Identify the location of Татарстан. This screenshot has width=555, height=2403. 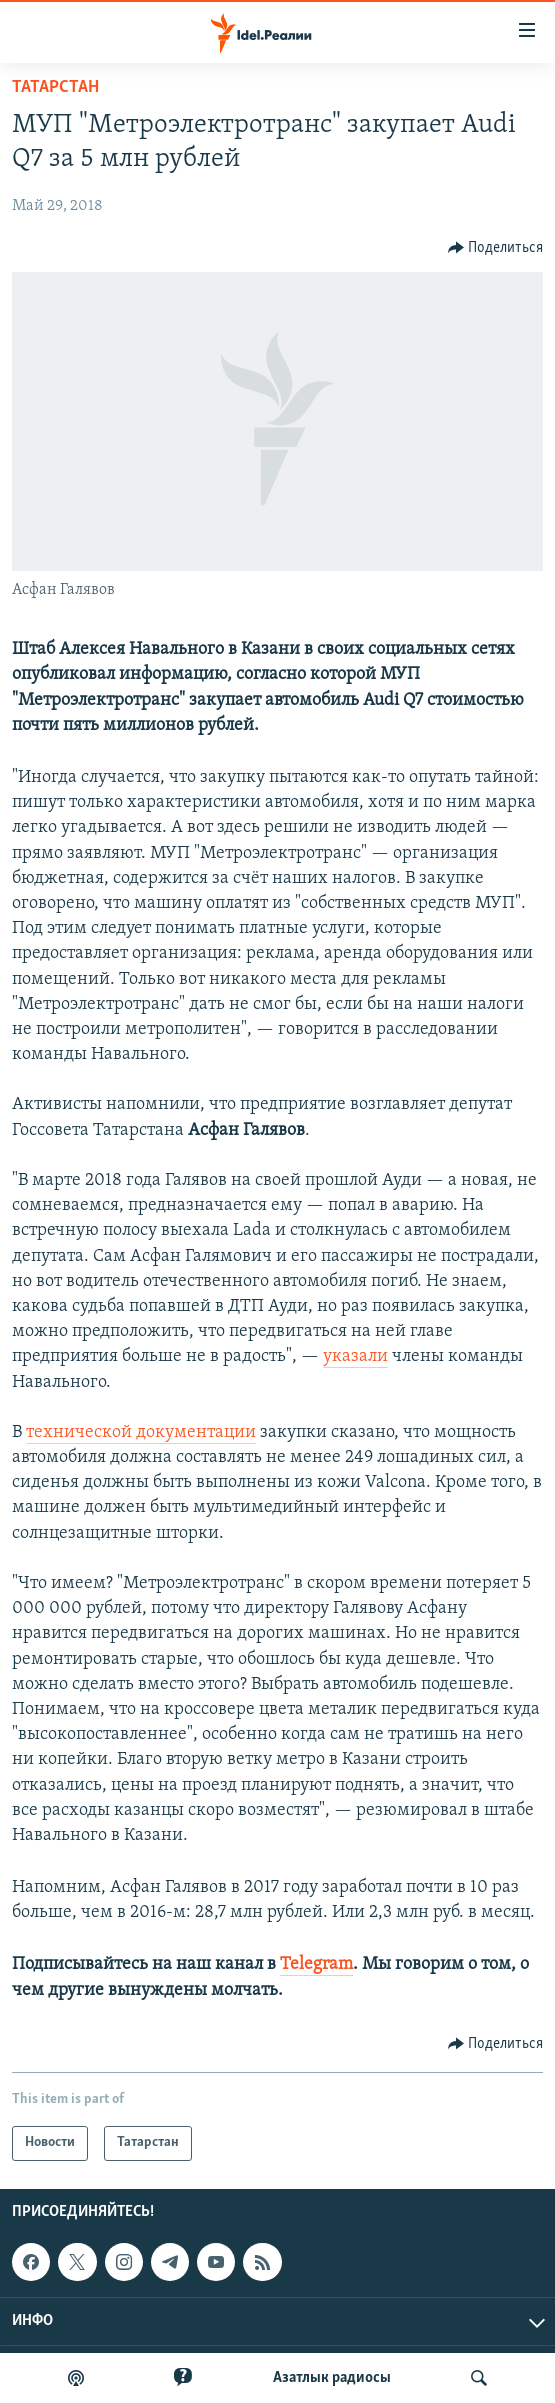
(55, 87).